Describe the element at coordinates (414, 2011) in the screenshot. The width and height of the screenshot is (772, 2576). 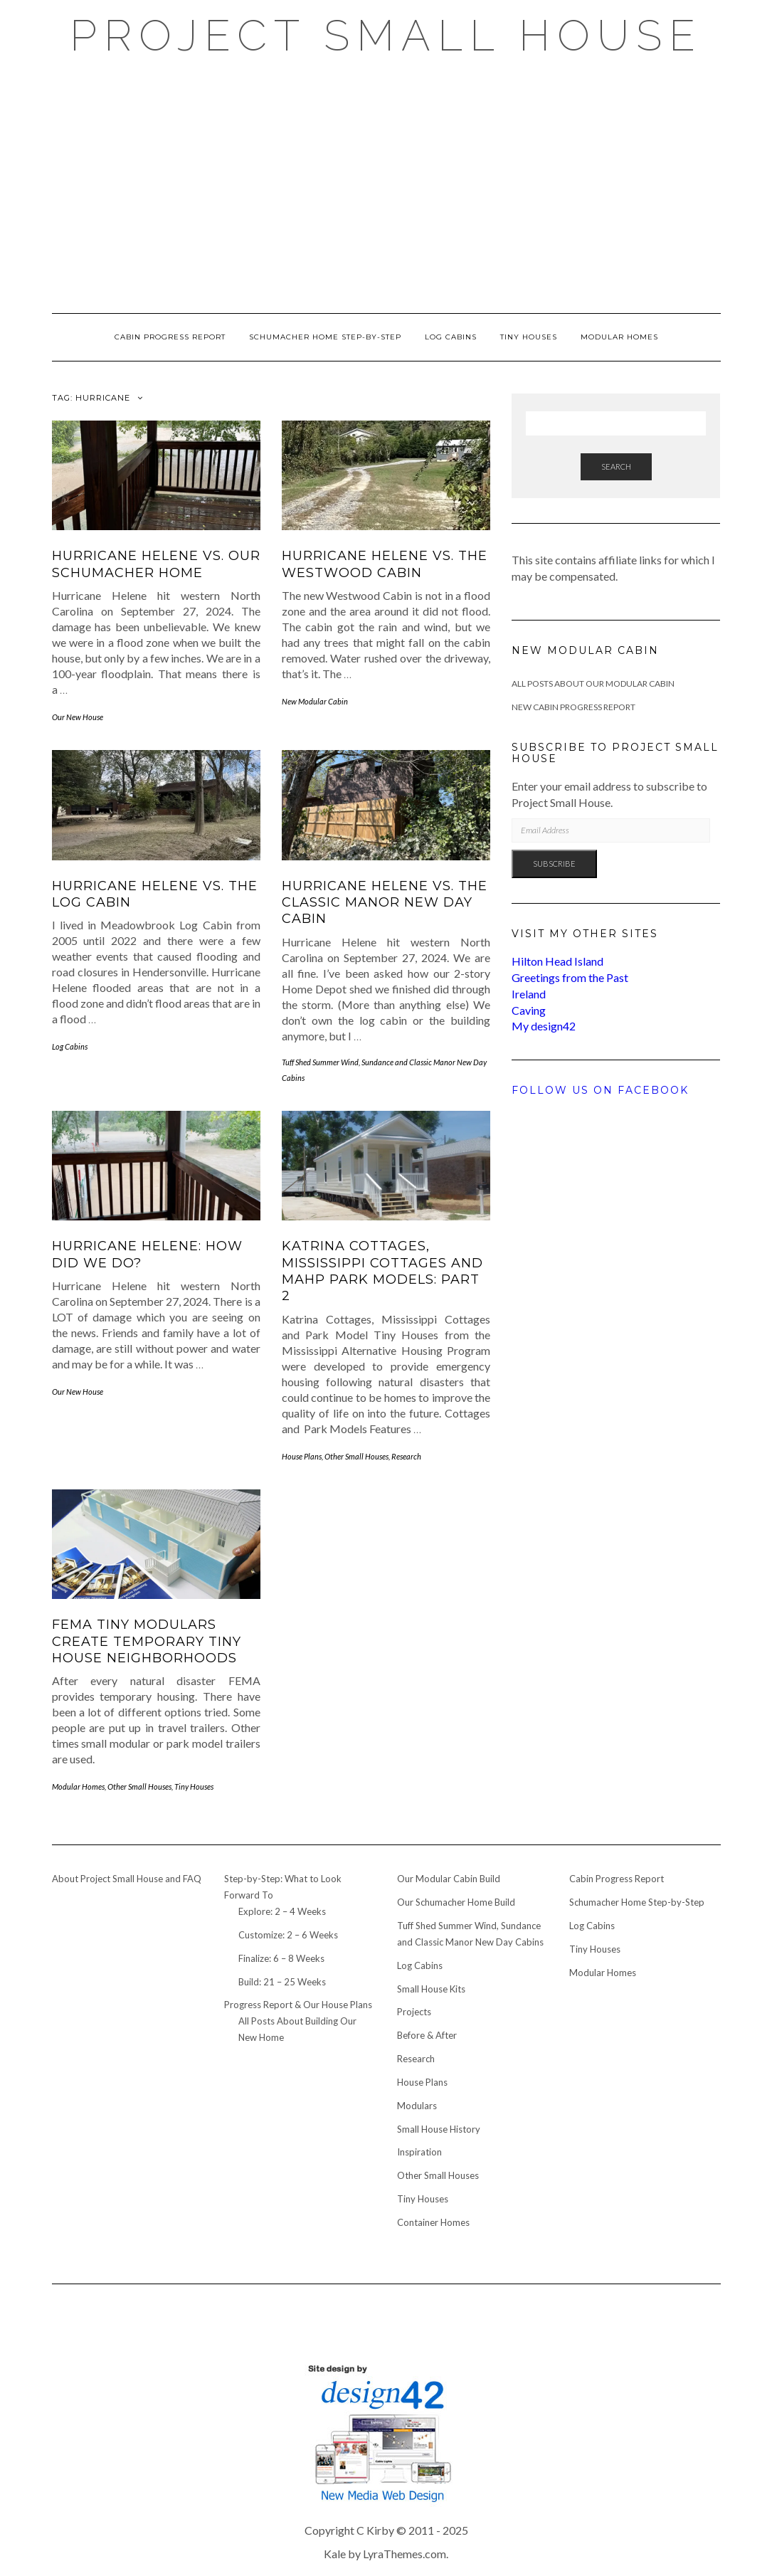
I see `Projects` at that location.